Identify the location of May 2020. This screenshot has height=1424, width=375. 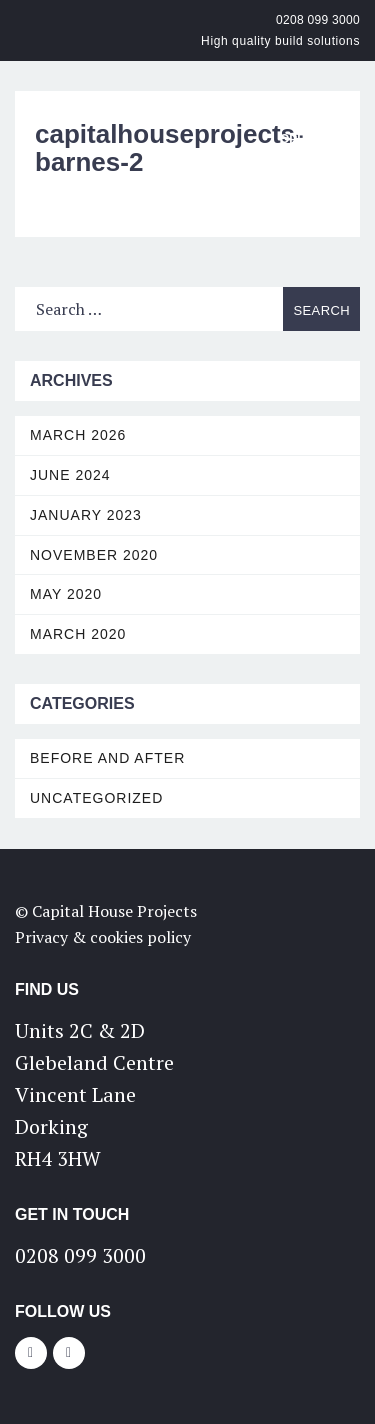
(66, 594).